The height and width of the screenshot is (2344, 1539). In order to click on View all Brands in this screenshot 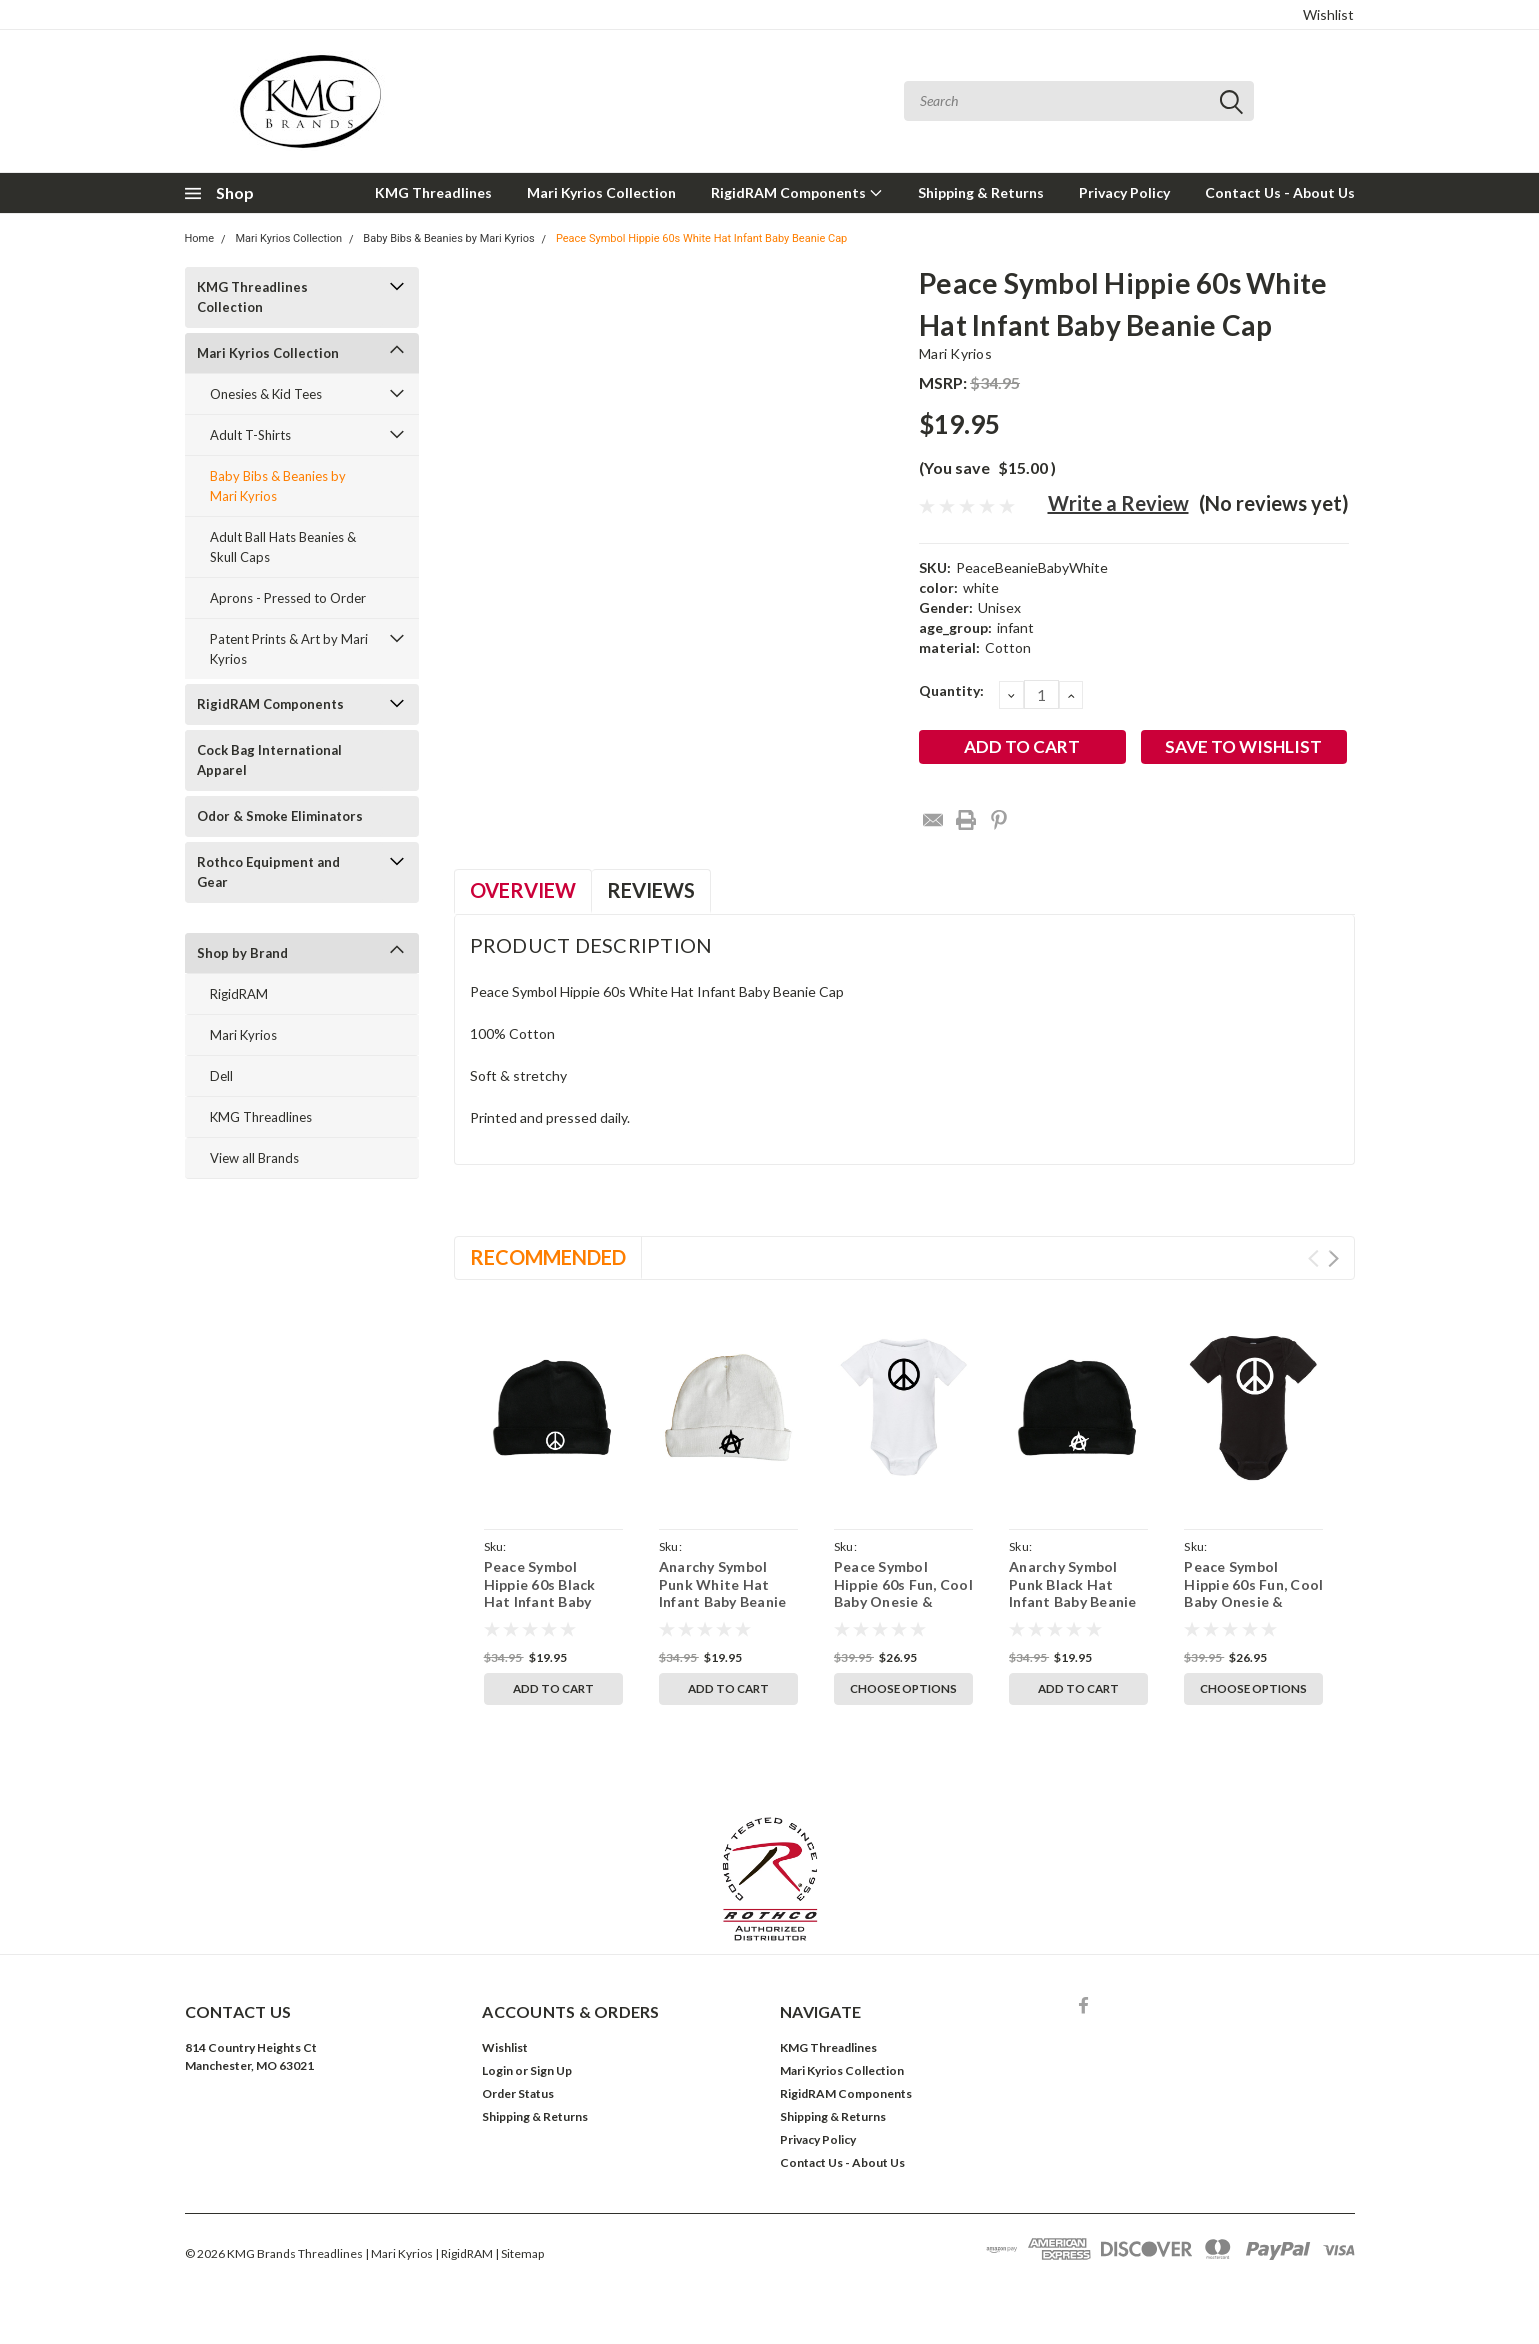, I will do `click(254, 1158)`.